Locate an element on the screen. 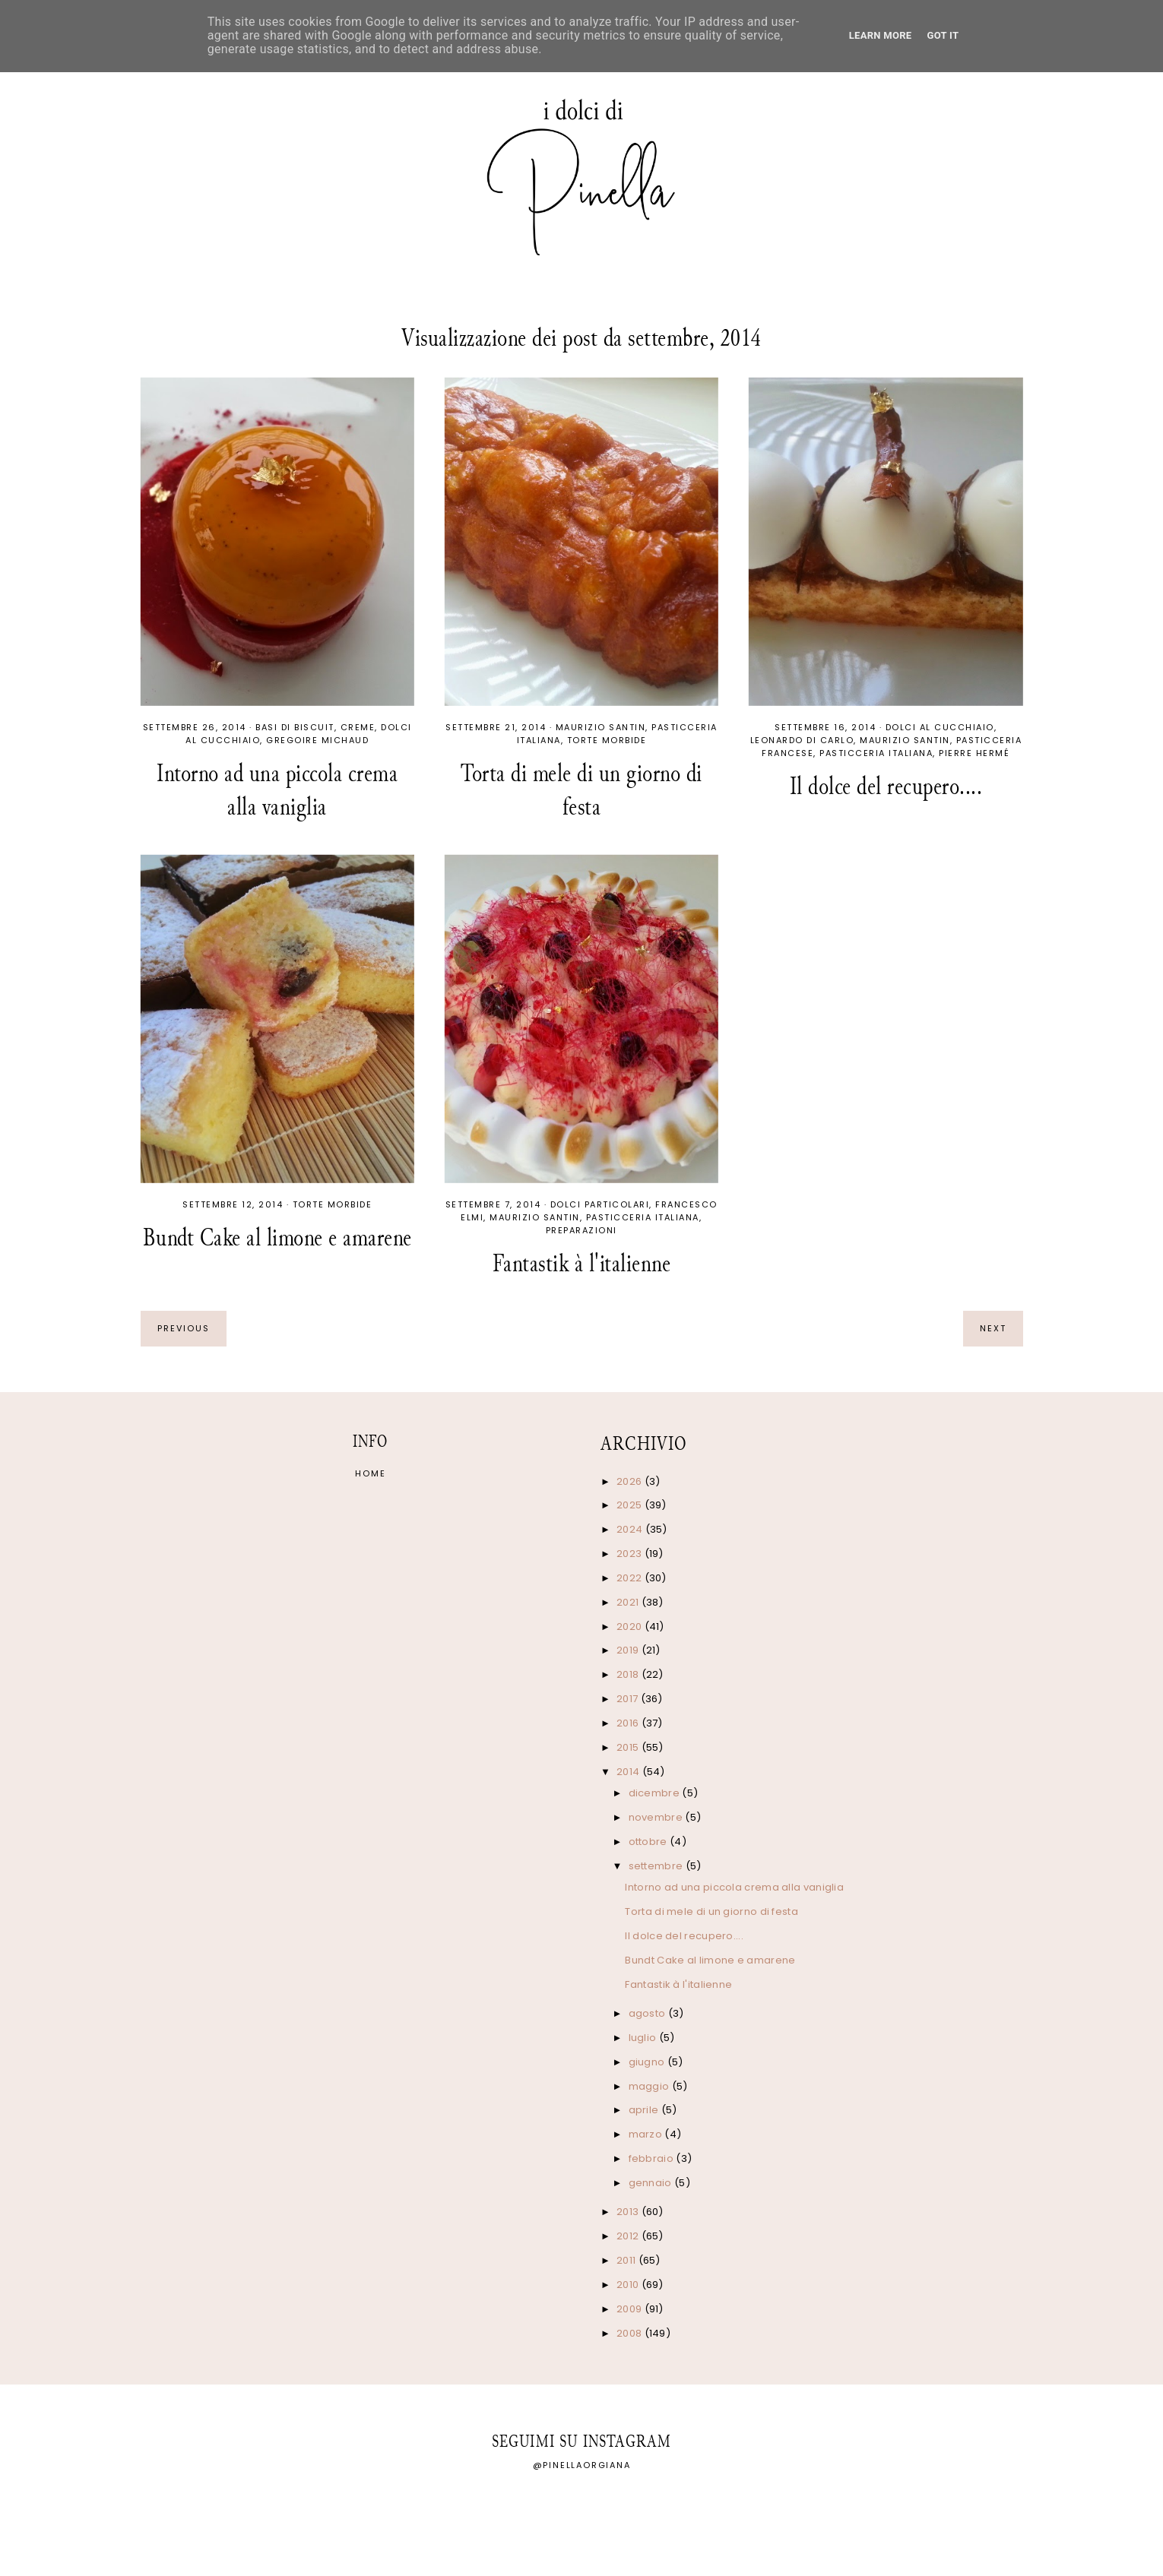 This screenshot has width=1163, height=2576. ottobre is located at coordinates (649, 1841).